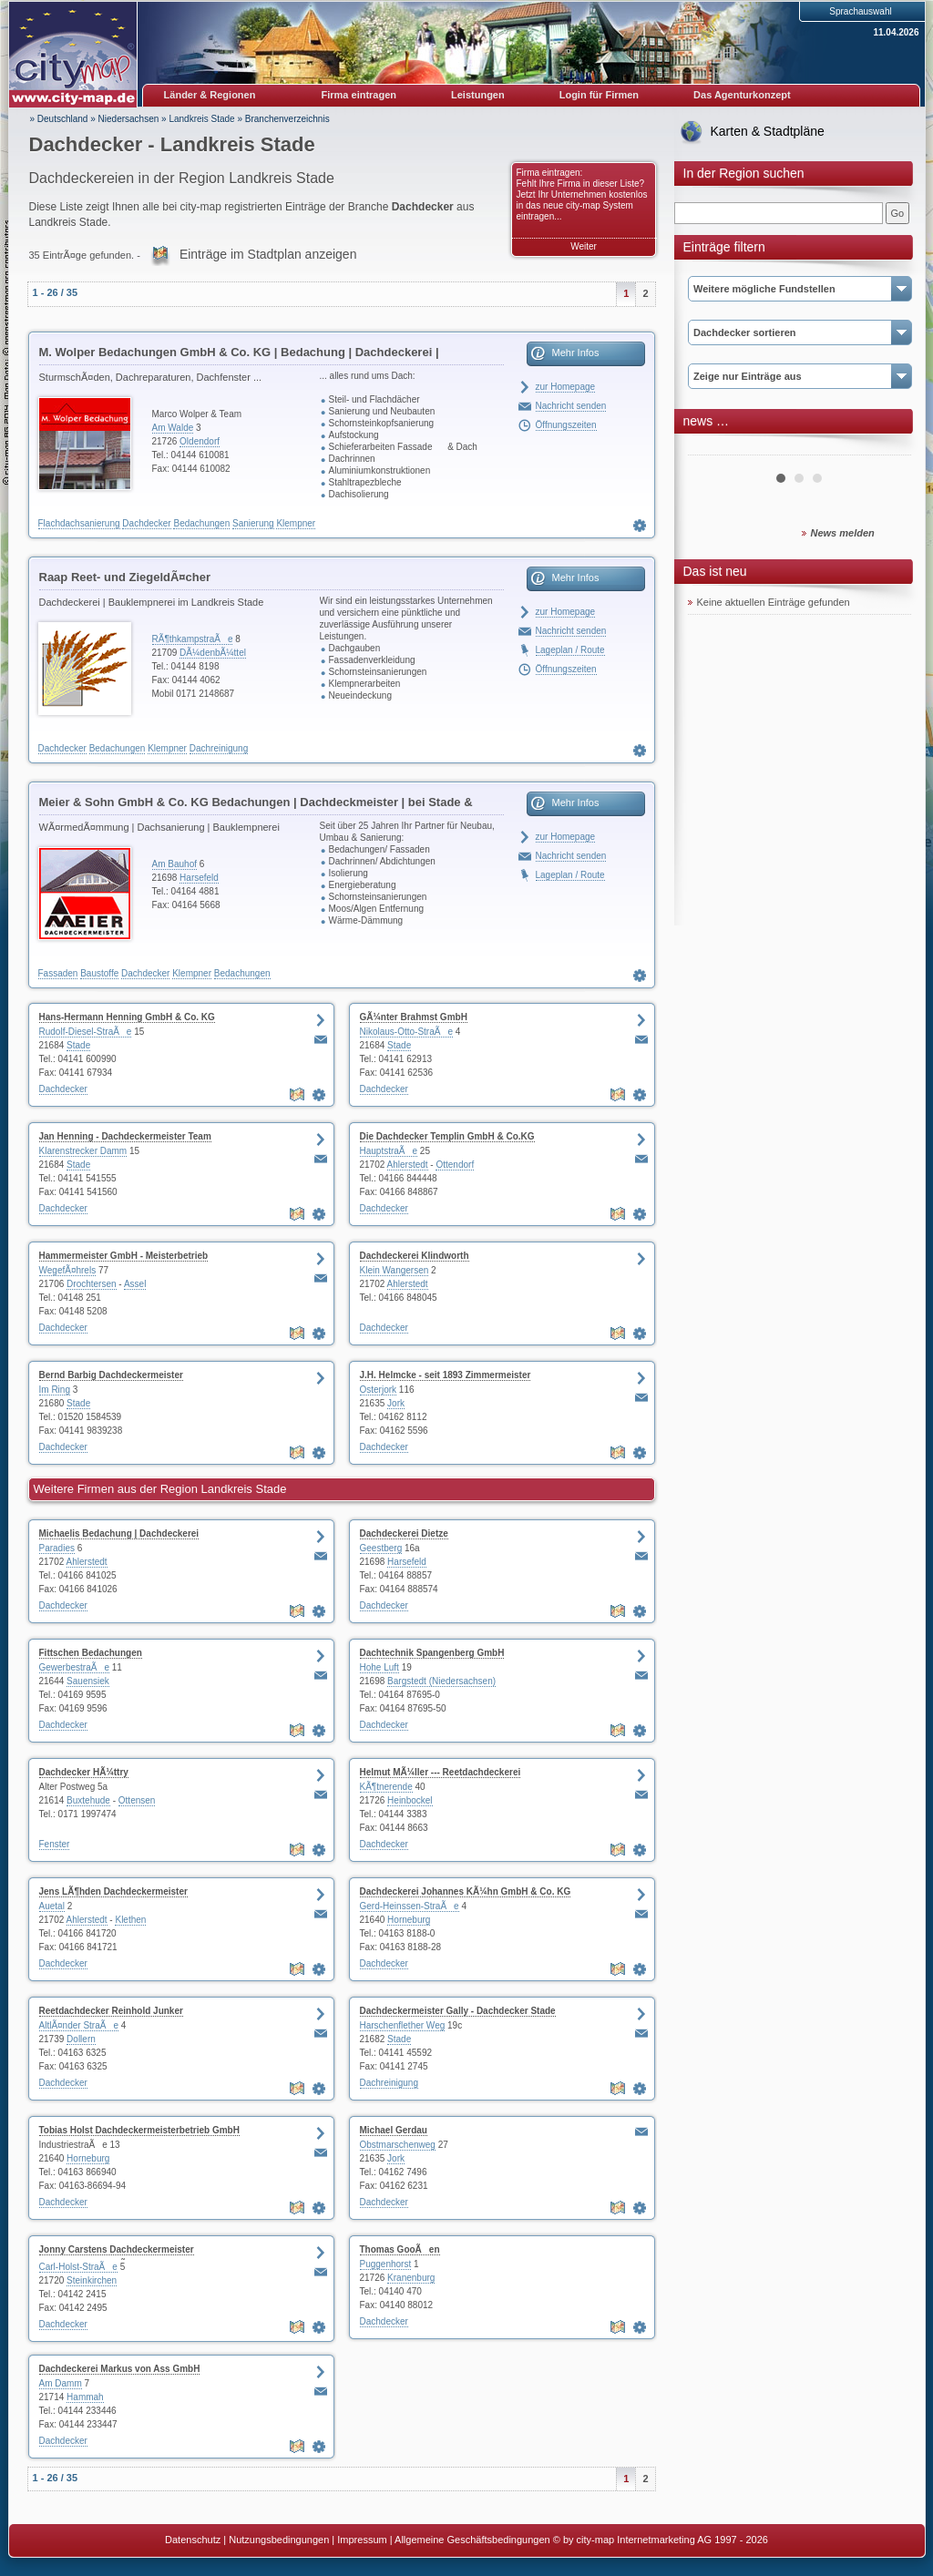 This screenshot has height=2576, width=933. I want to click on Puggenhorst, so click(386, 2264).